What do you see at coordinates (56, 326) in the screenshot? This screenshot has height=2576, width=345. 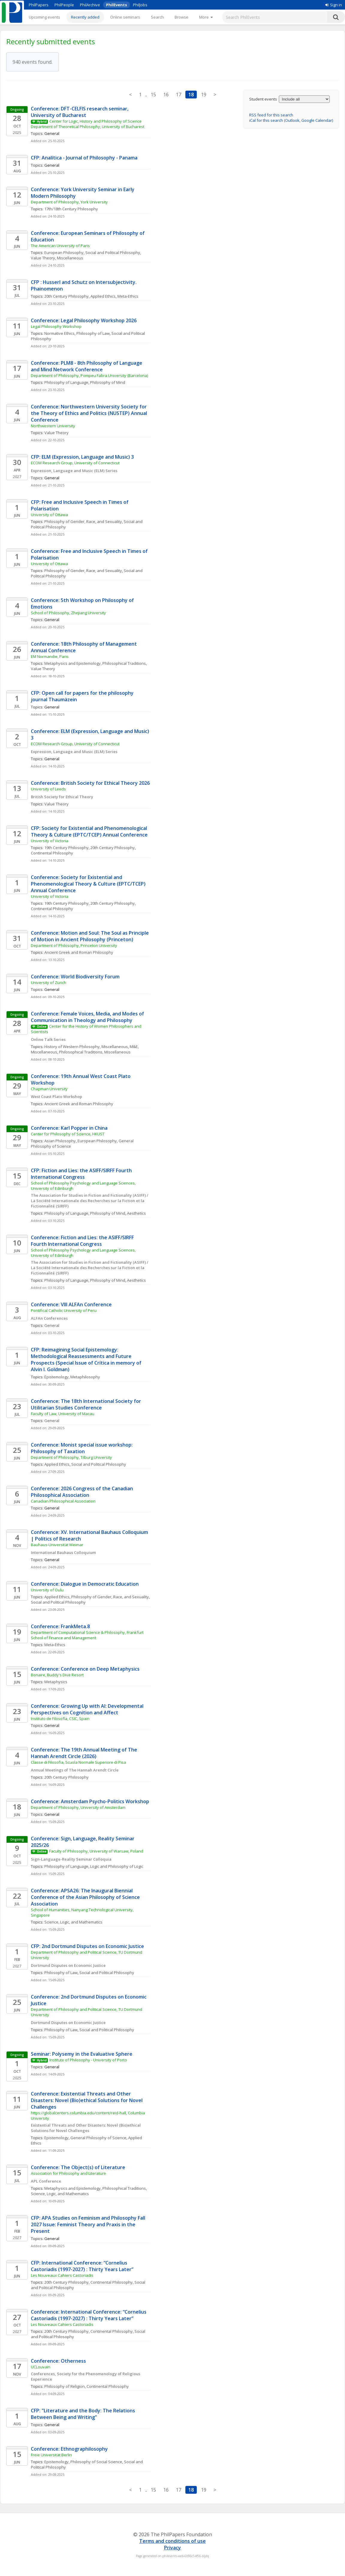 I see `Legal Philosophy Workshop` at bounding box center [56, 326].